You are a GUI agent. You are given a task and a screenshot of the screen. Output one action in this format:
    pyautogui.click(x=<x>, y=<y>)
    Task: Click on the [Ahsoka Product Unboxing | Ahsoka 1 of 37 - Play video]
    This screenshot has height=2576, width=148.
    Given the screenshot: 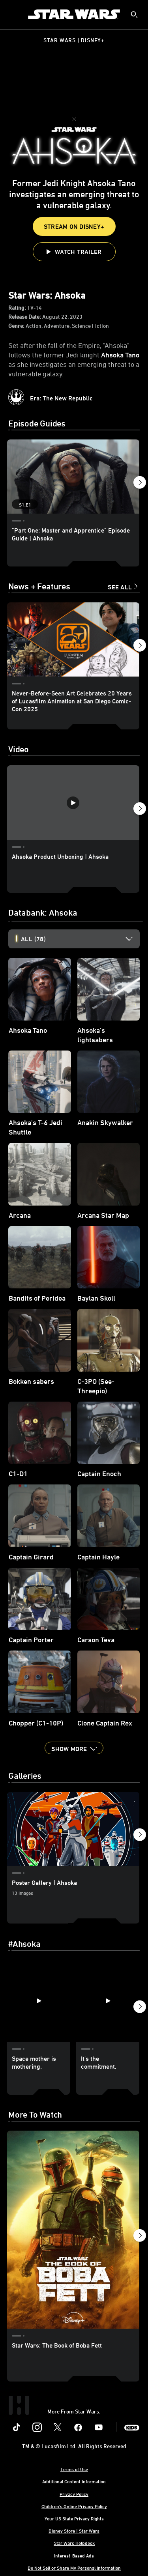 What is the action you would take?
    pyautogui.click(x=73, y=802)
    